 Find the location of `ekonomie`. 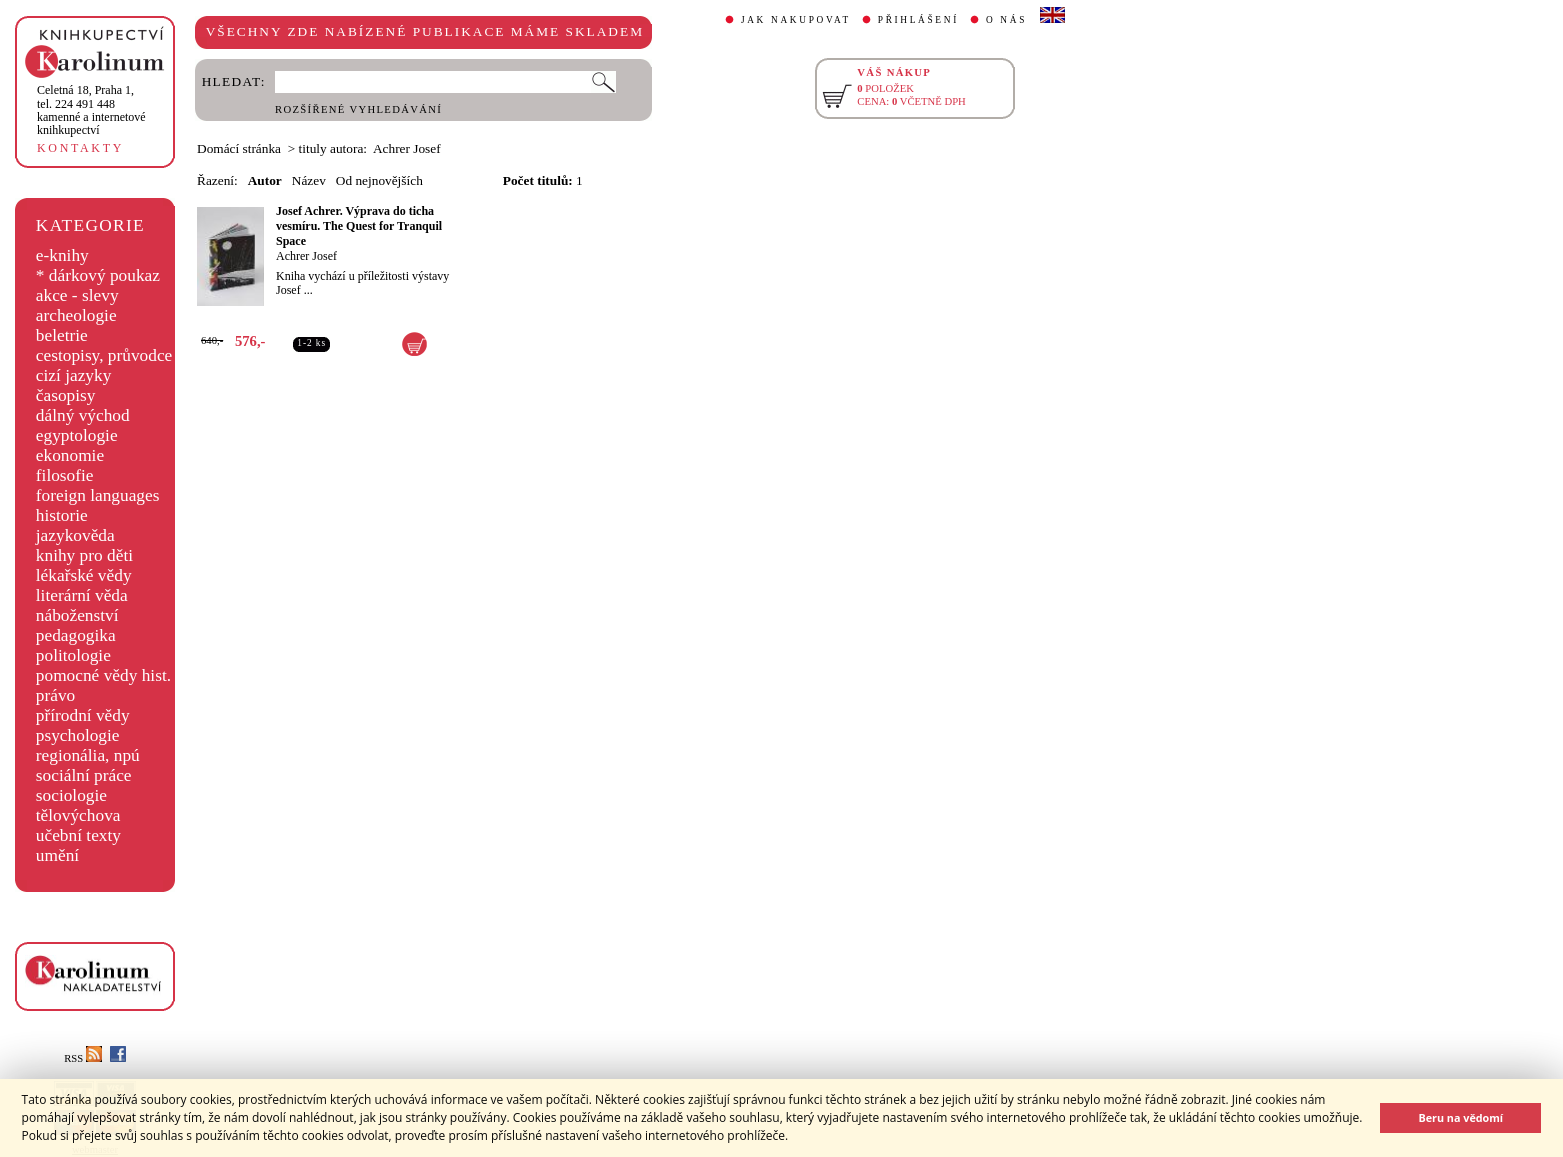

ekonomie is located at coordinates (70, 455).